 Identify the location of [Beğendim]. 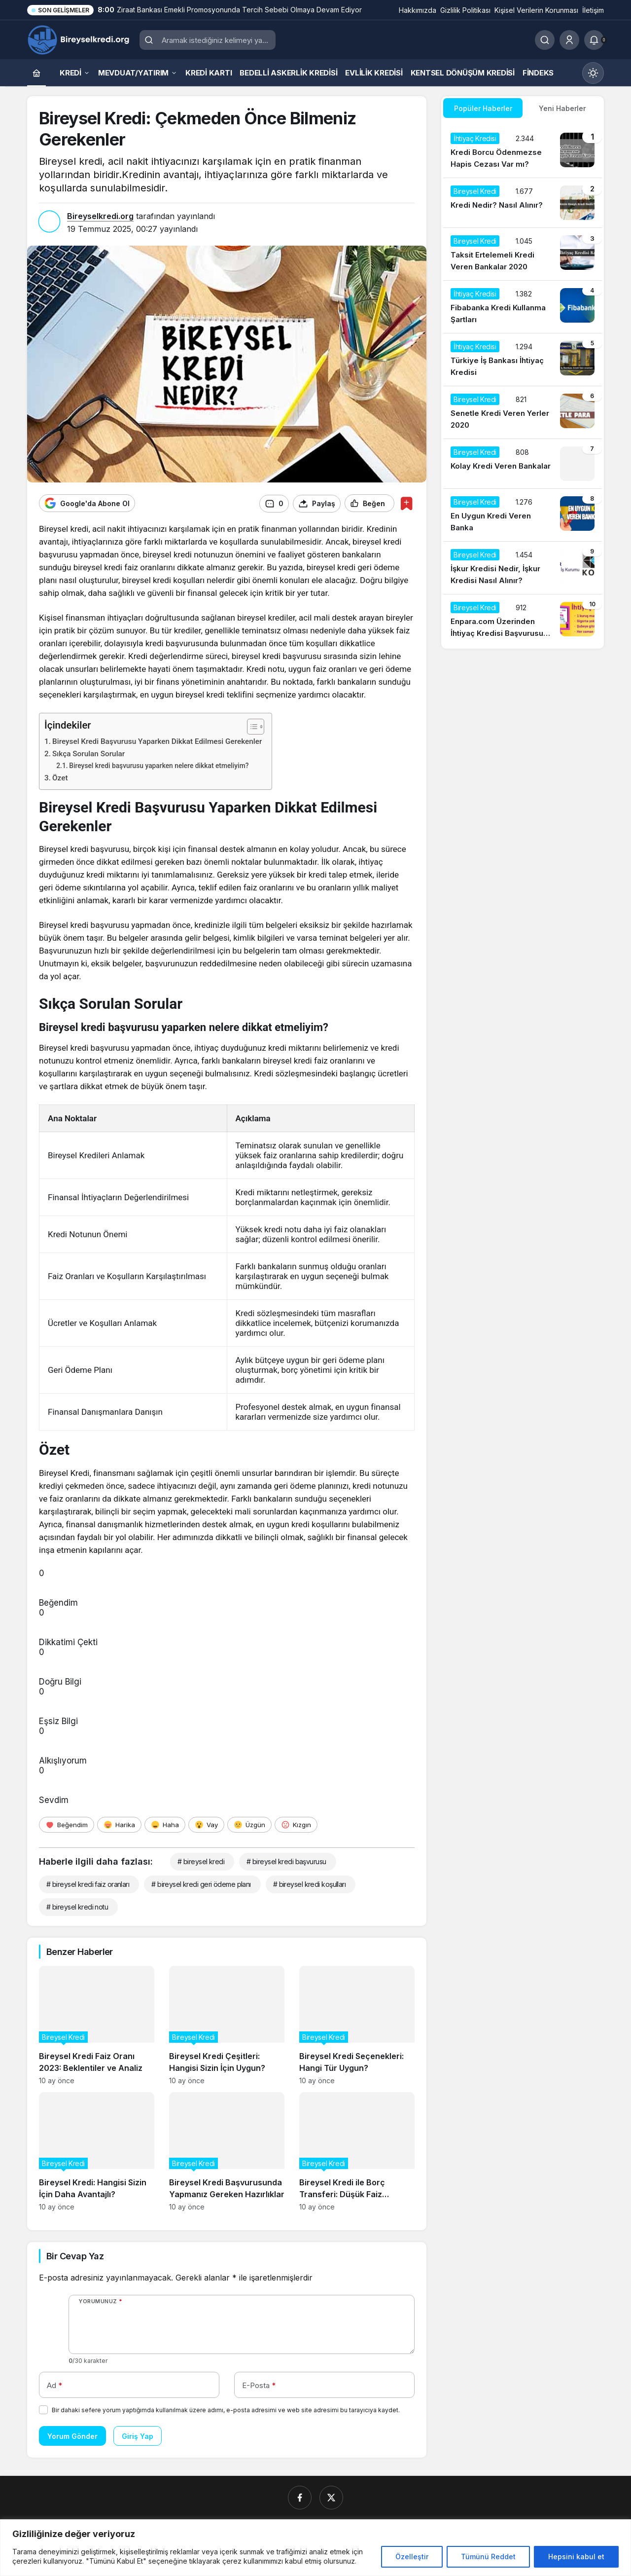
(66, 1824).